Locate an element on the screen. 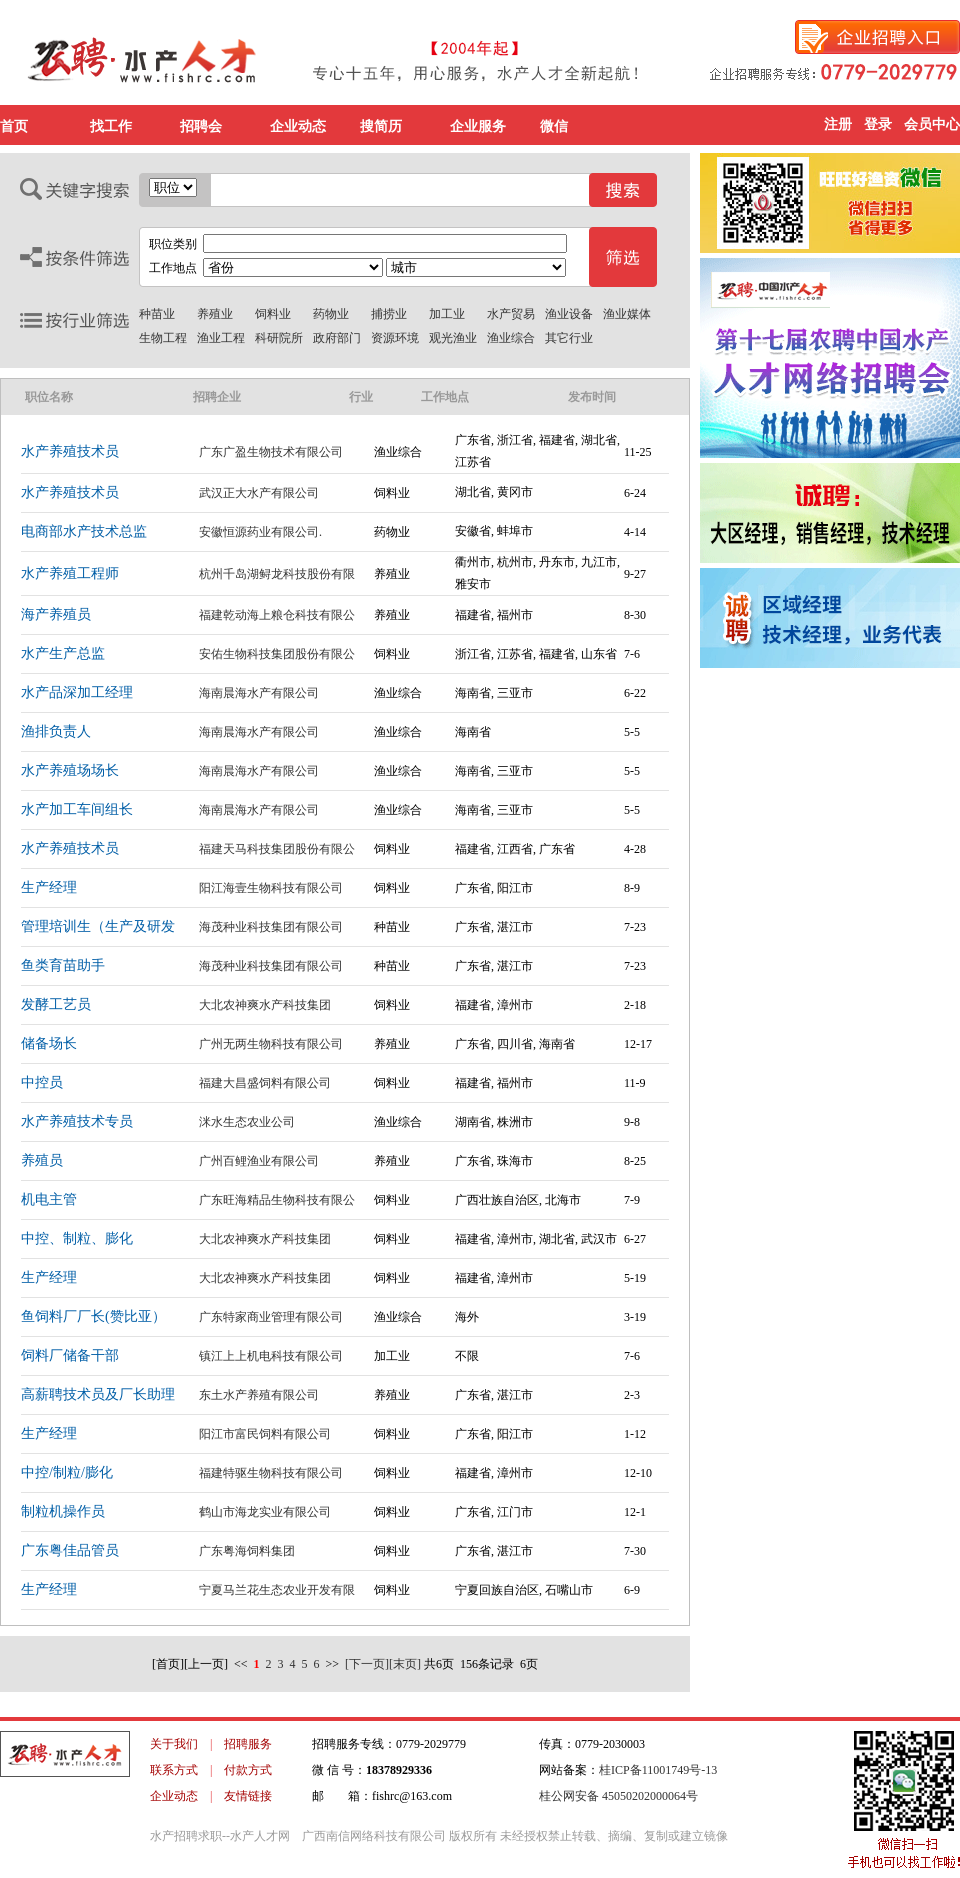  饲料业 is located at coordinates (273, 314).